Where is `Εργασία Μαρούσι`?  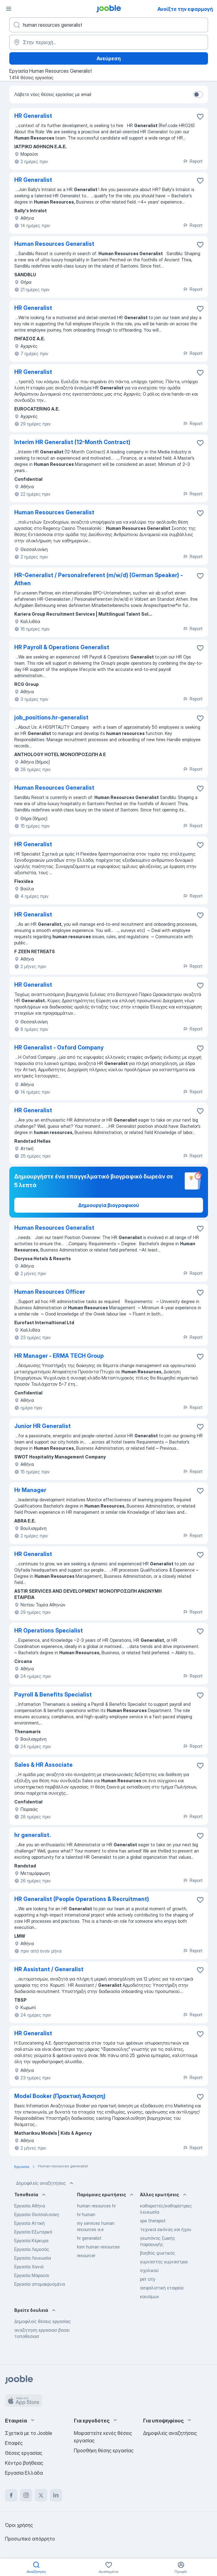 Εργασία Μαρούσι is located at coordinates (31, 2275).